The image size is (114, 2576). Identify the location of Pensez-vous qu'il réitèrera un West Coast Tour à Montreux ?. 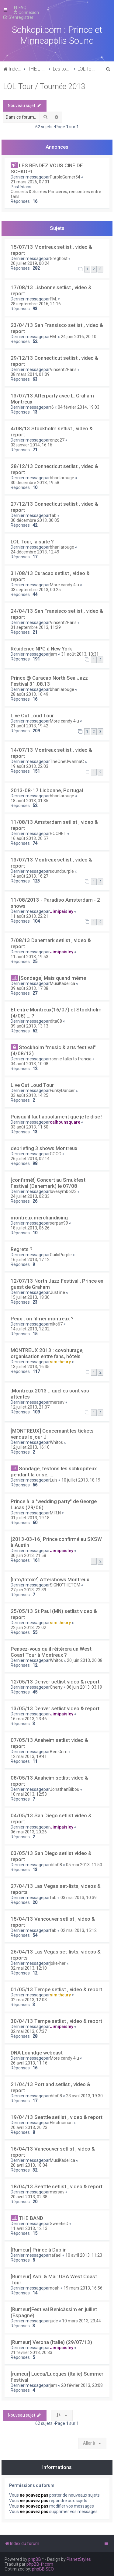
(51, 1652).